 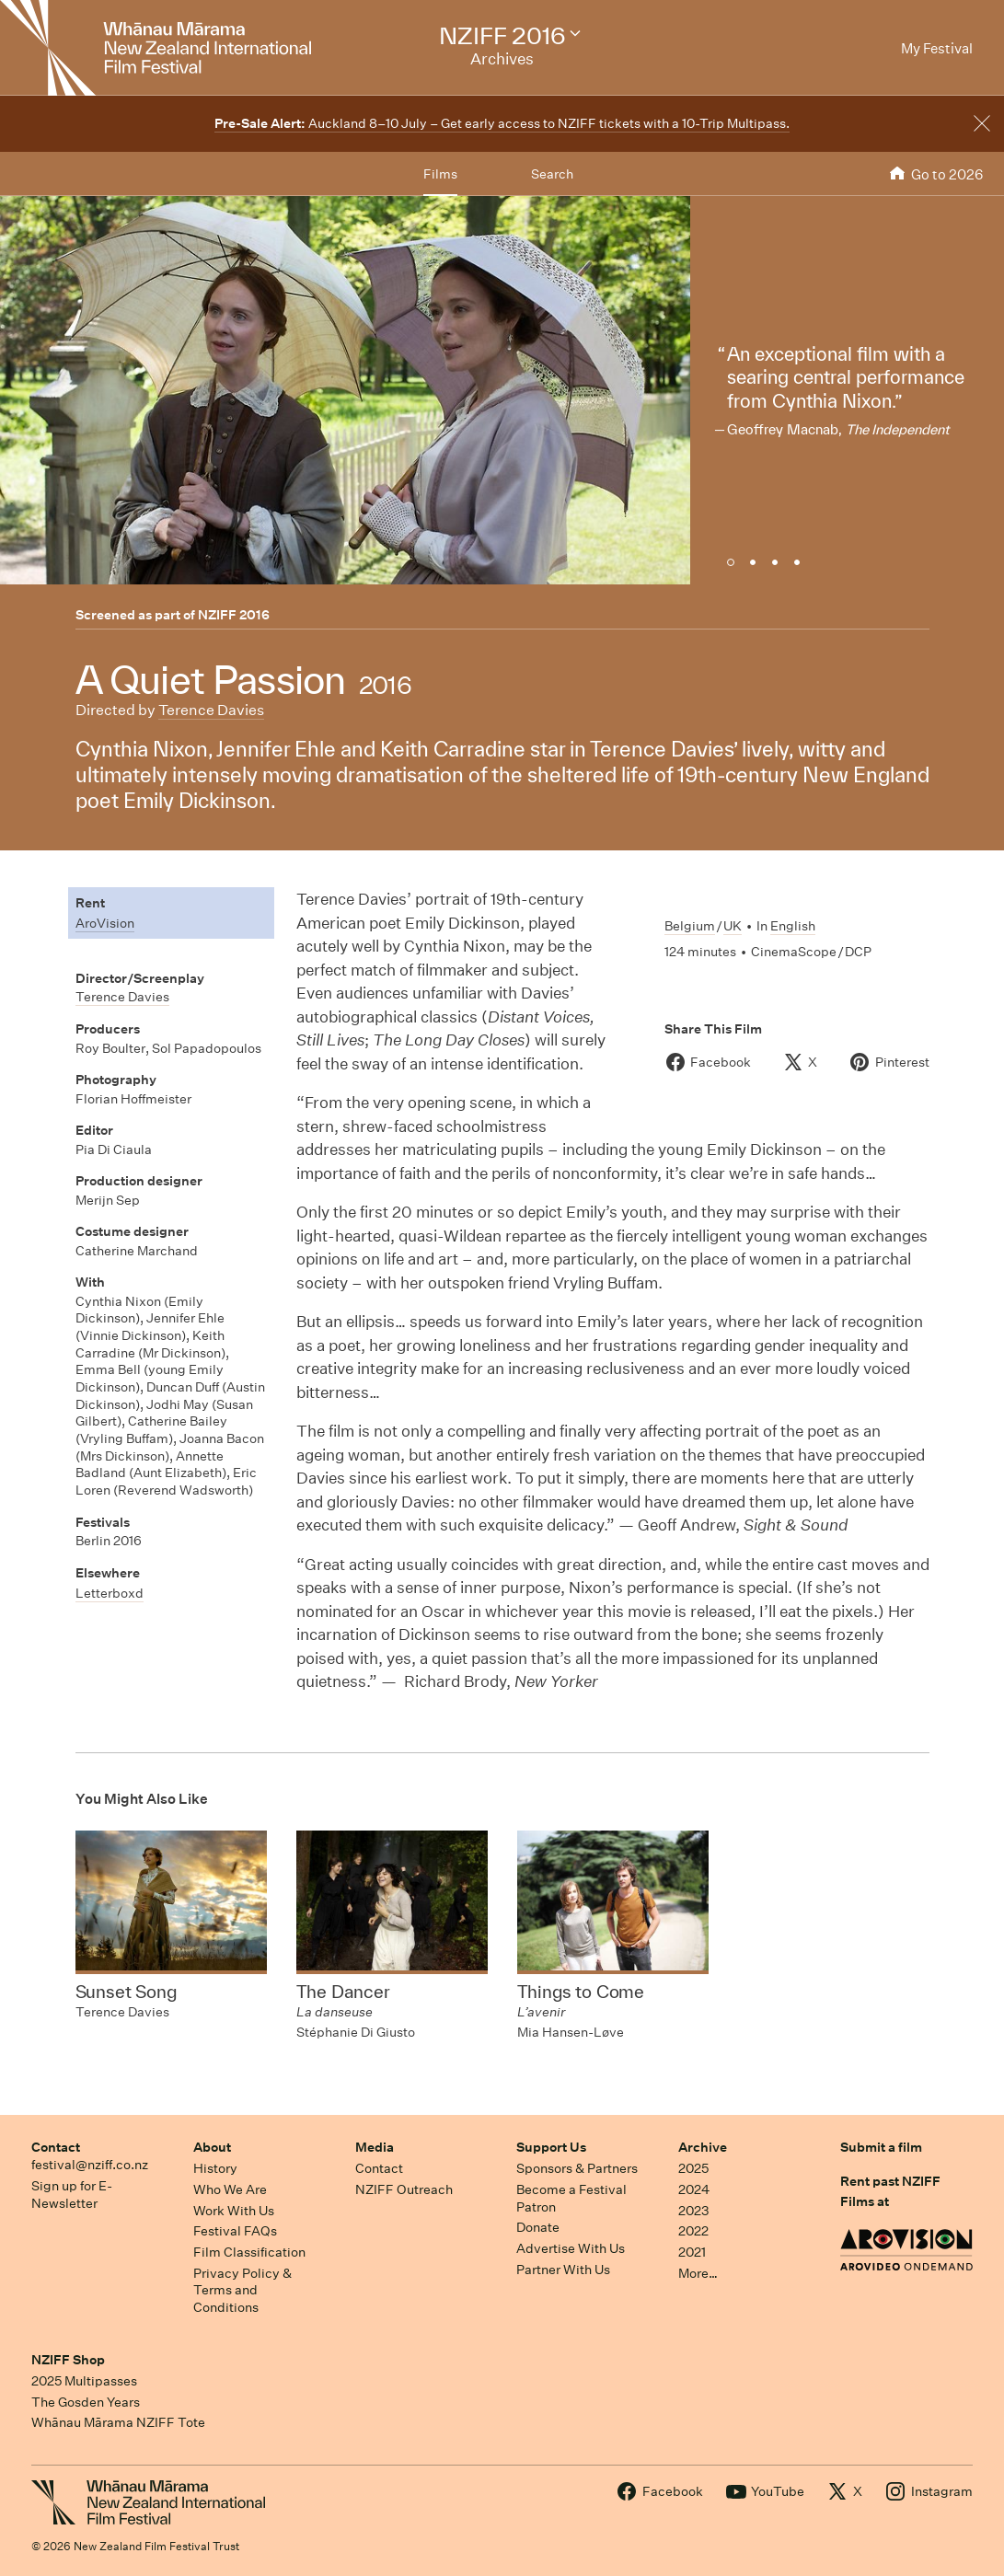 I want to click on More…, so click(x=698, y=2273).